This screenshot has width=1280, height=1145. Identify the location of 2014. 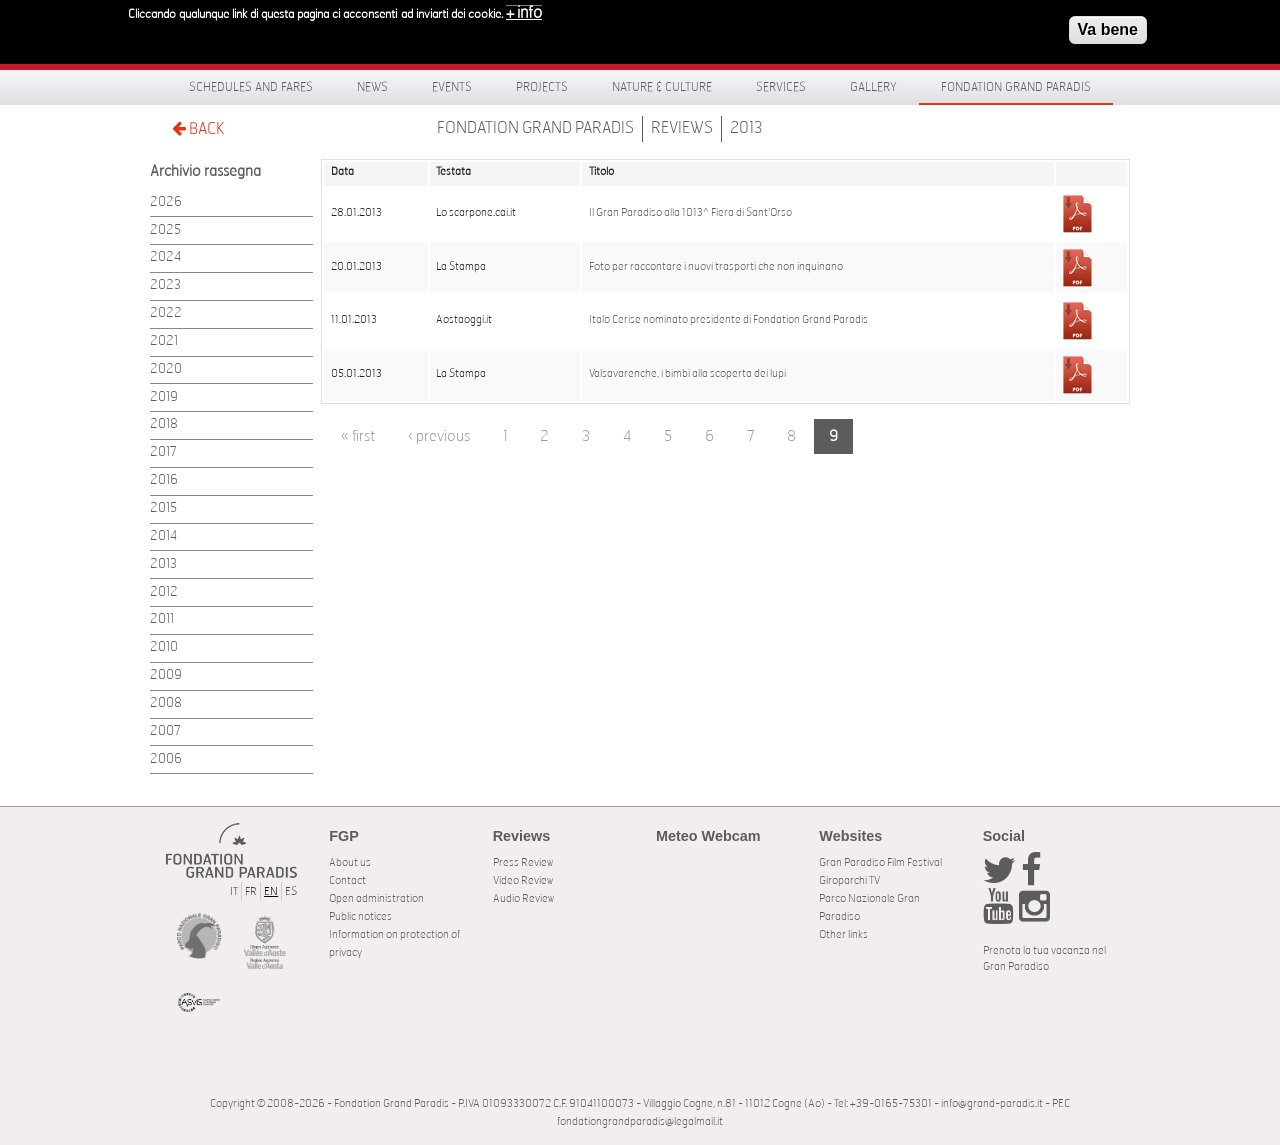
(163, 536).